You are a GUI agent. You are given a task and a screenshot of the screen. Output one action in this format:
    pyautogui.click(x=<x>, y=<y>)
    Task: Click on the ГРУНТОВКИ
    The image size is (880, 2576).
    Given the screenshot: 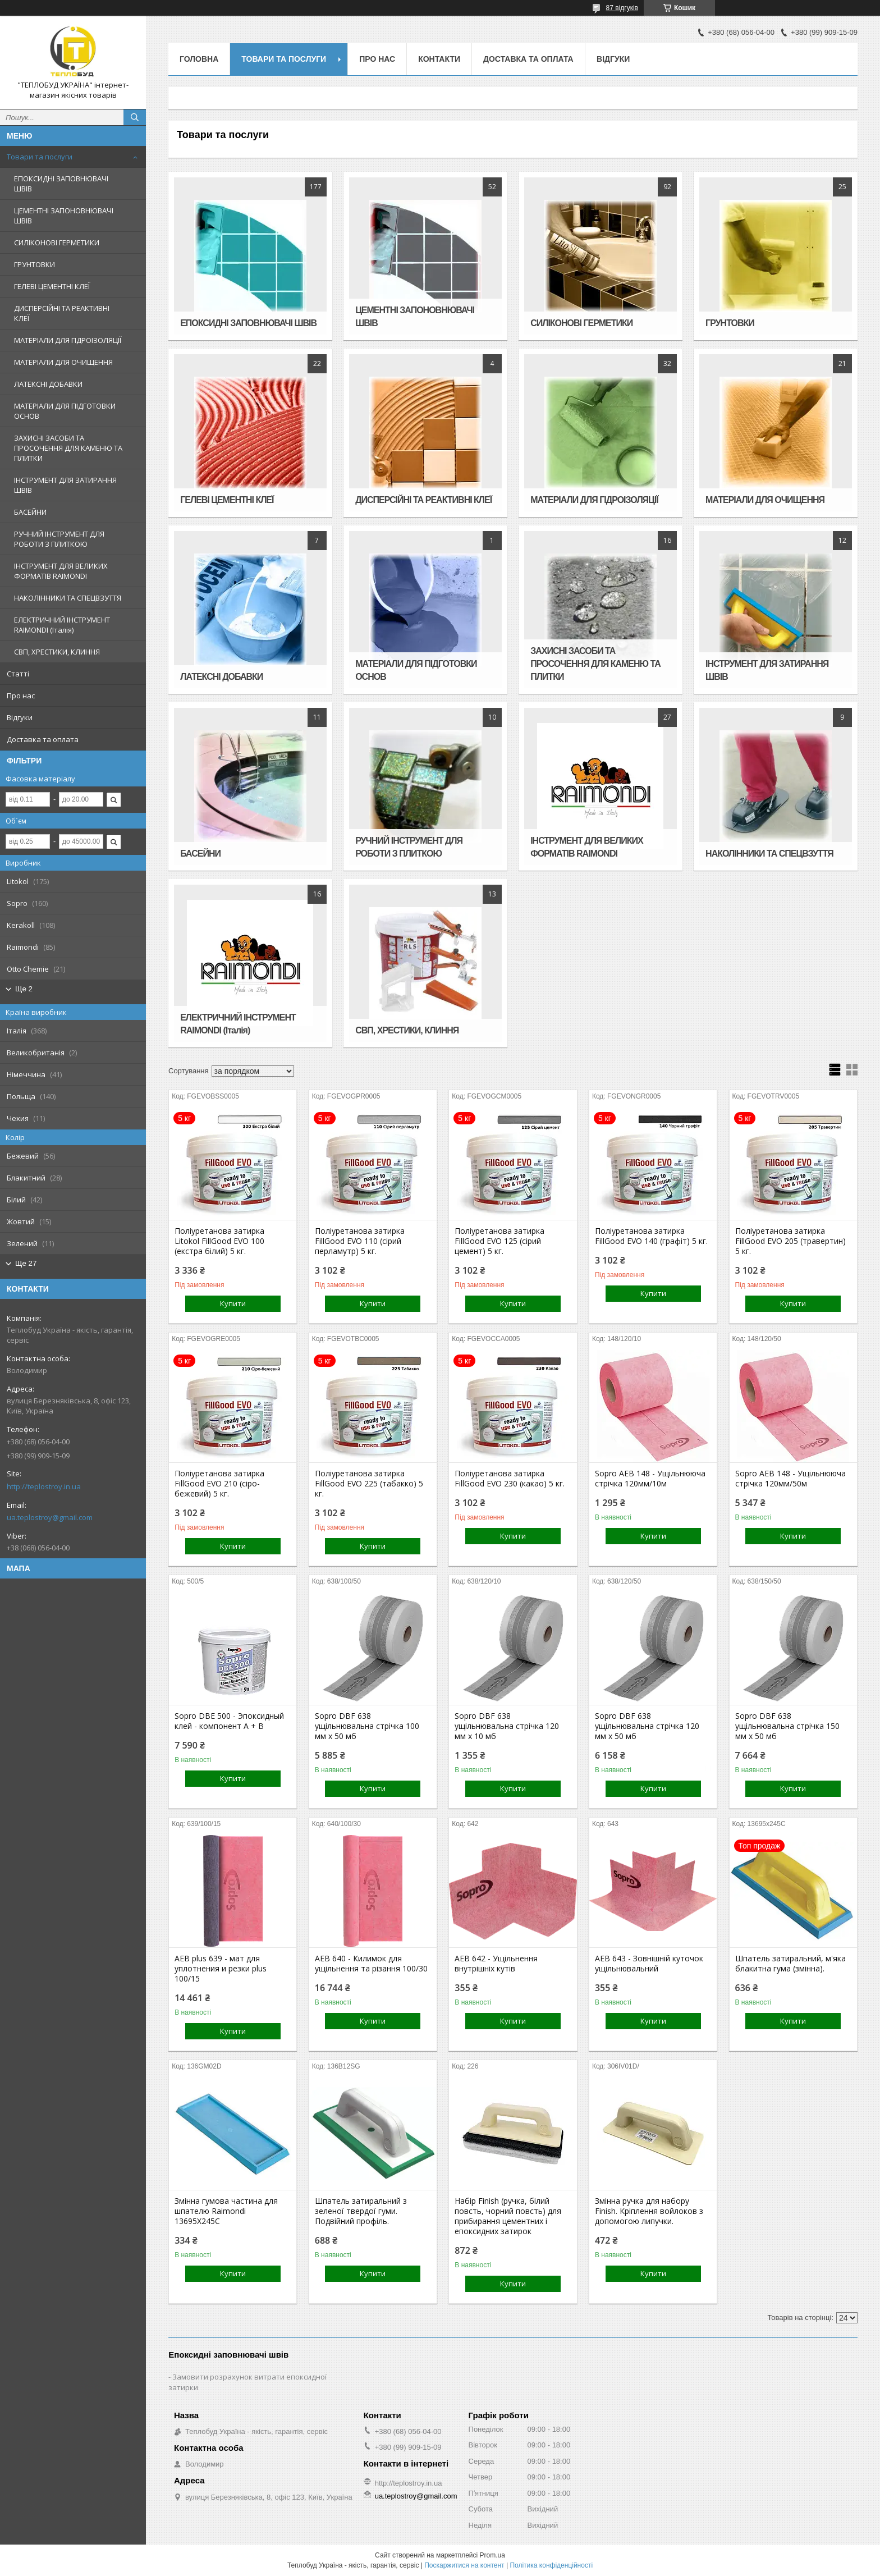 What is the action you would take?
    pyautogui.click(x=34, y=264)
    